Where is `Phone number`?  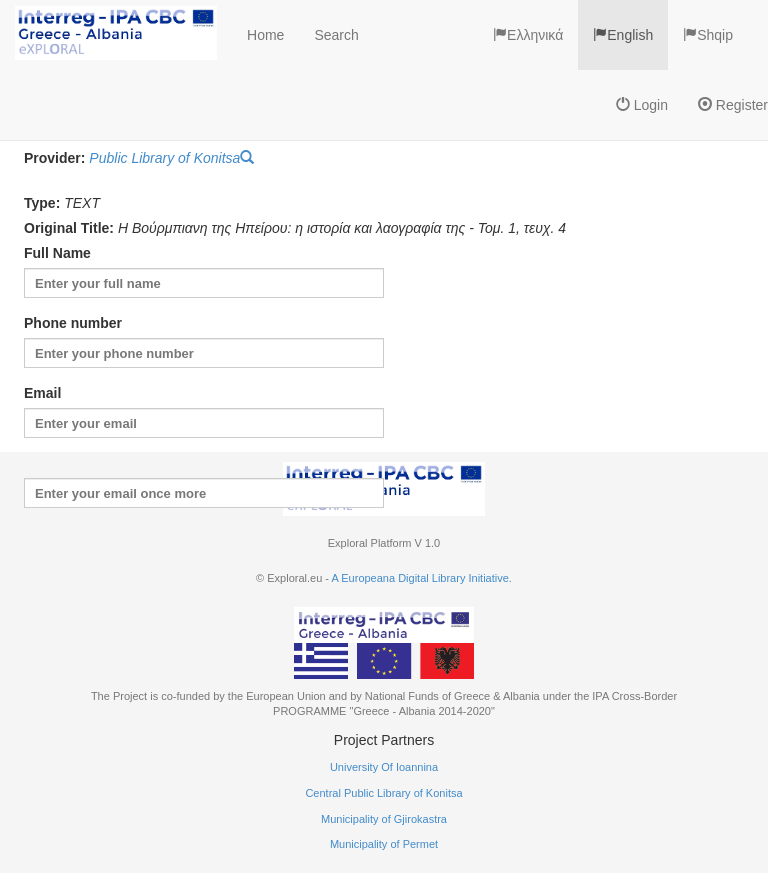
Phone number is located at coordinates (73, 323).